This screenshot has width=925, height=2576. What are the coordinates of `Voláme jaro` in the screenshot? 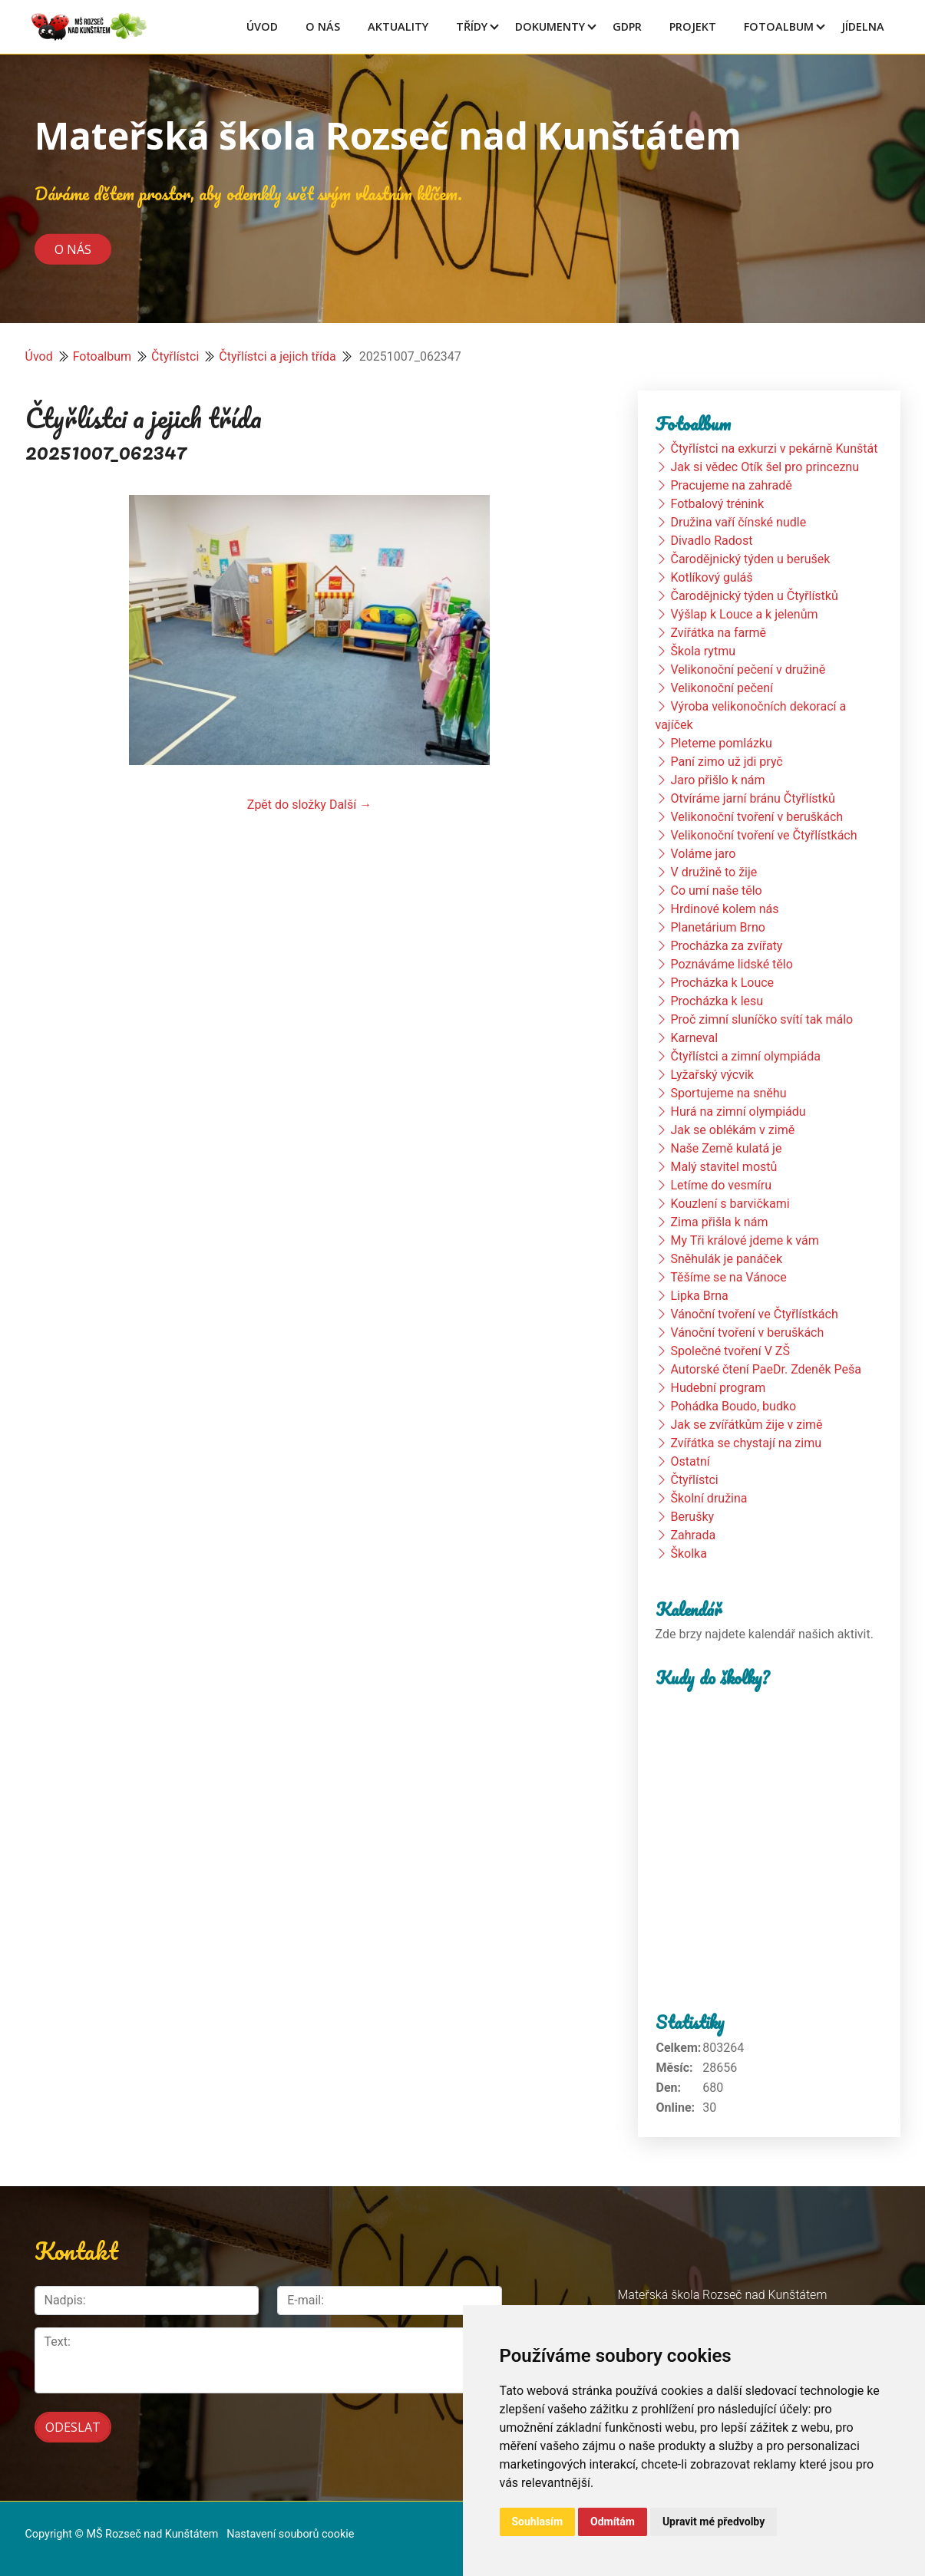 It's located at (702, 853).